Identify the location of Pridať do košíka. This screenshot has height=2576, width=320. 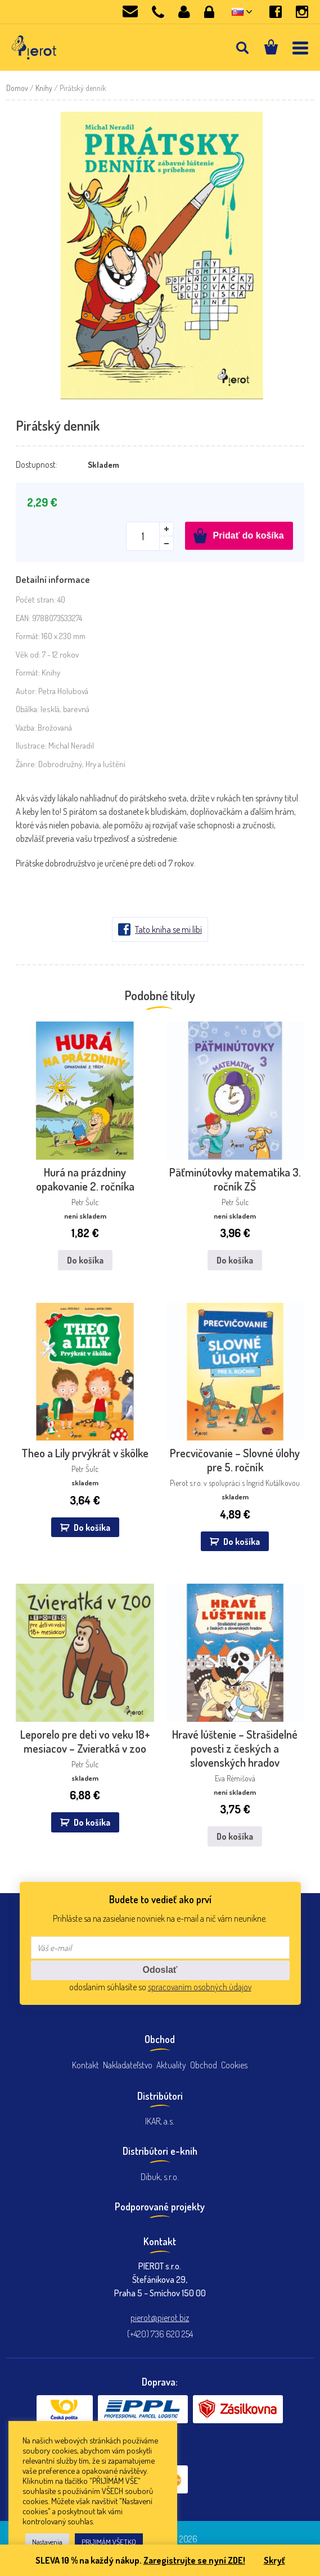
(248, 535).